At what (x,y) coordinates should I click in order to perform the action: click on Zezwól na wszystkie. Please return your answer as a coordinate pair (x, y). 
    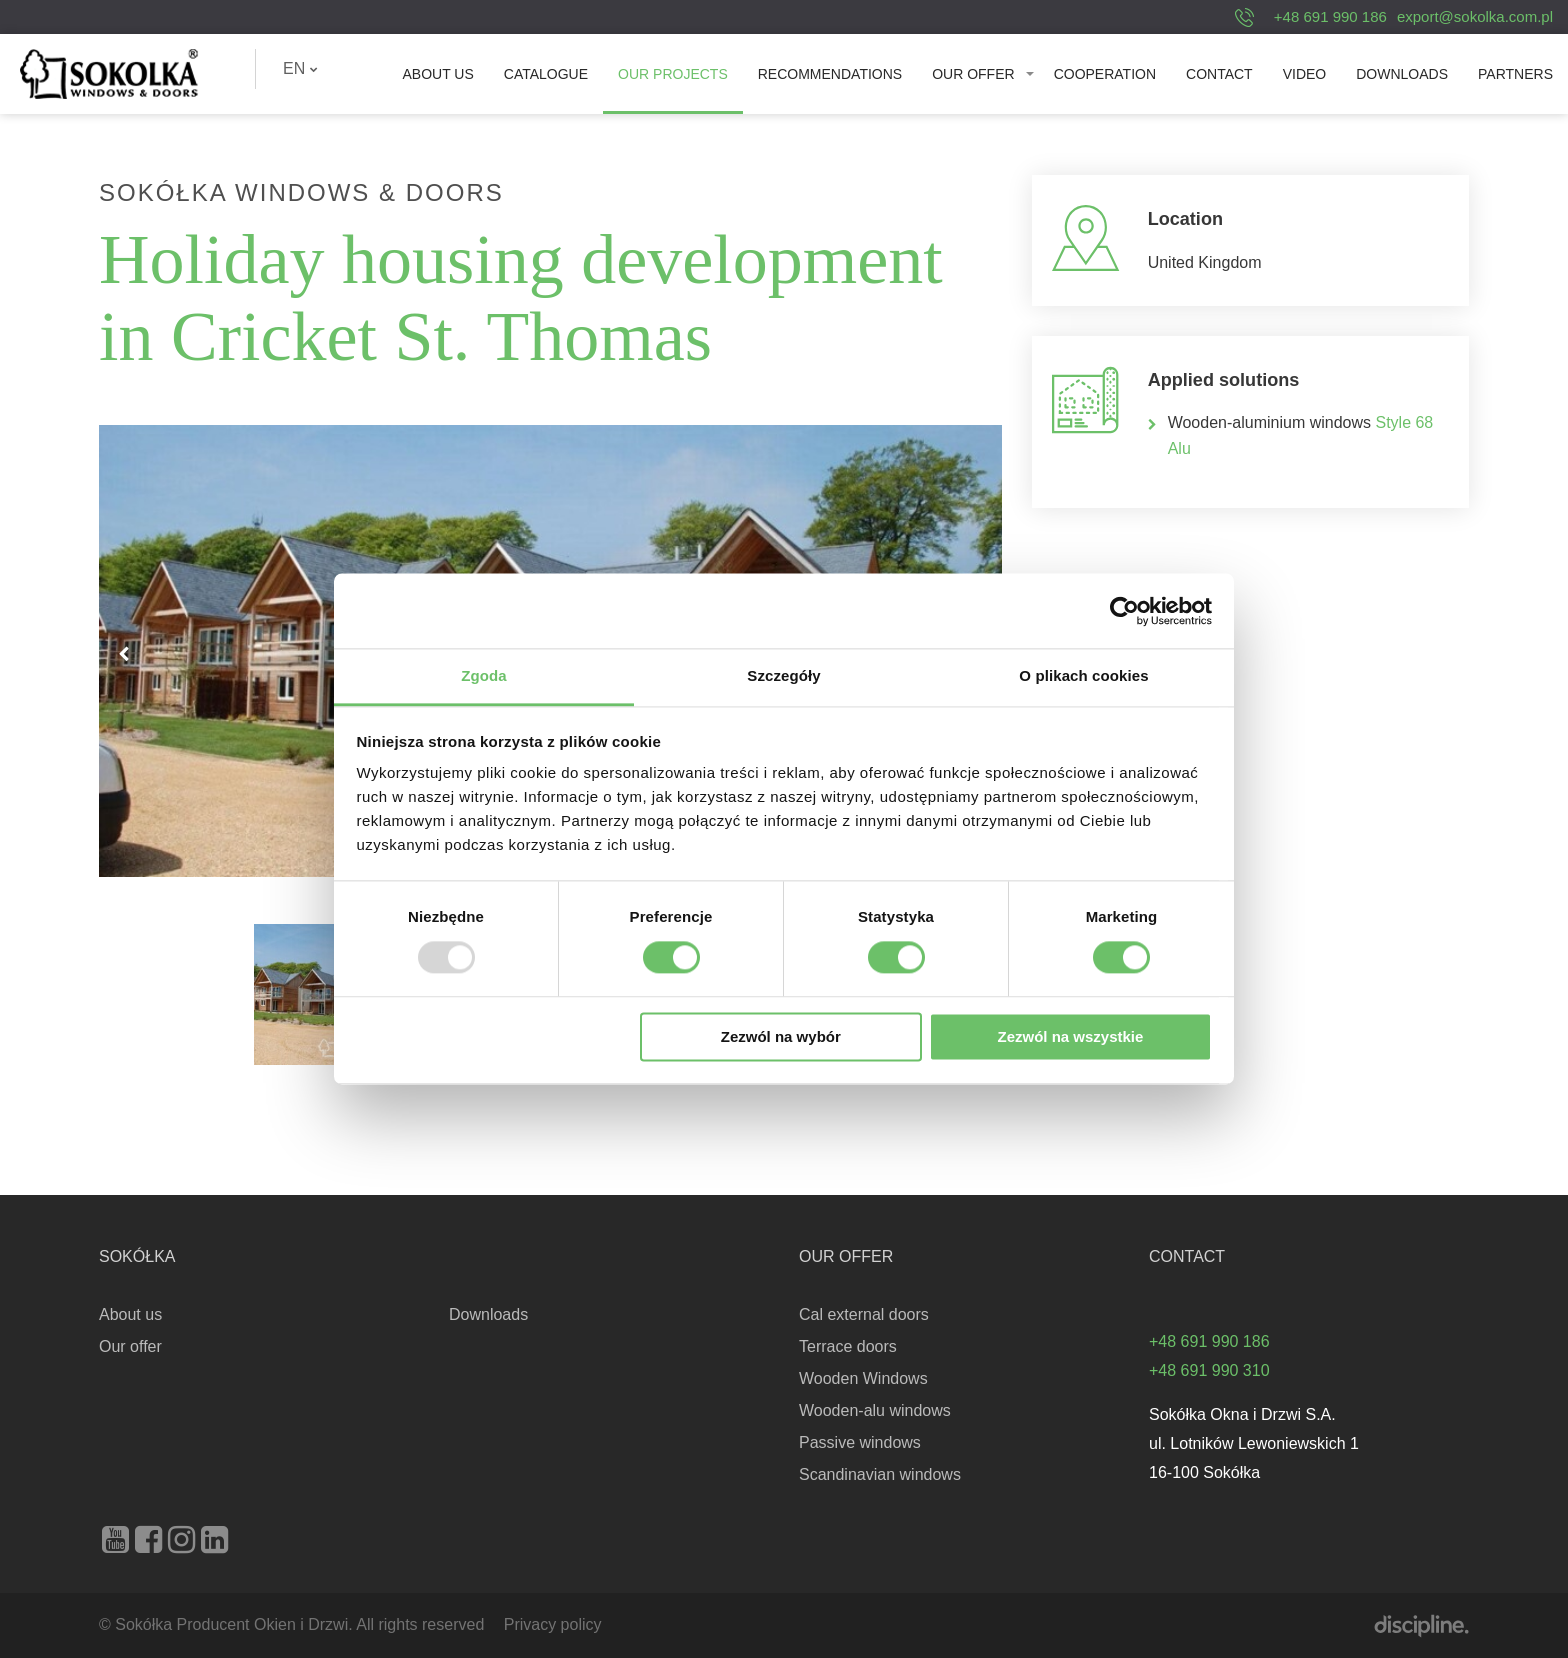
    Looking at the image, I should click on (1070, 1036).